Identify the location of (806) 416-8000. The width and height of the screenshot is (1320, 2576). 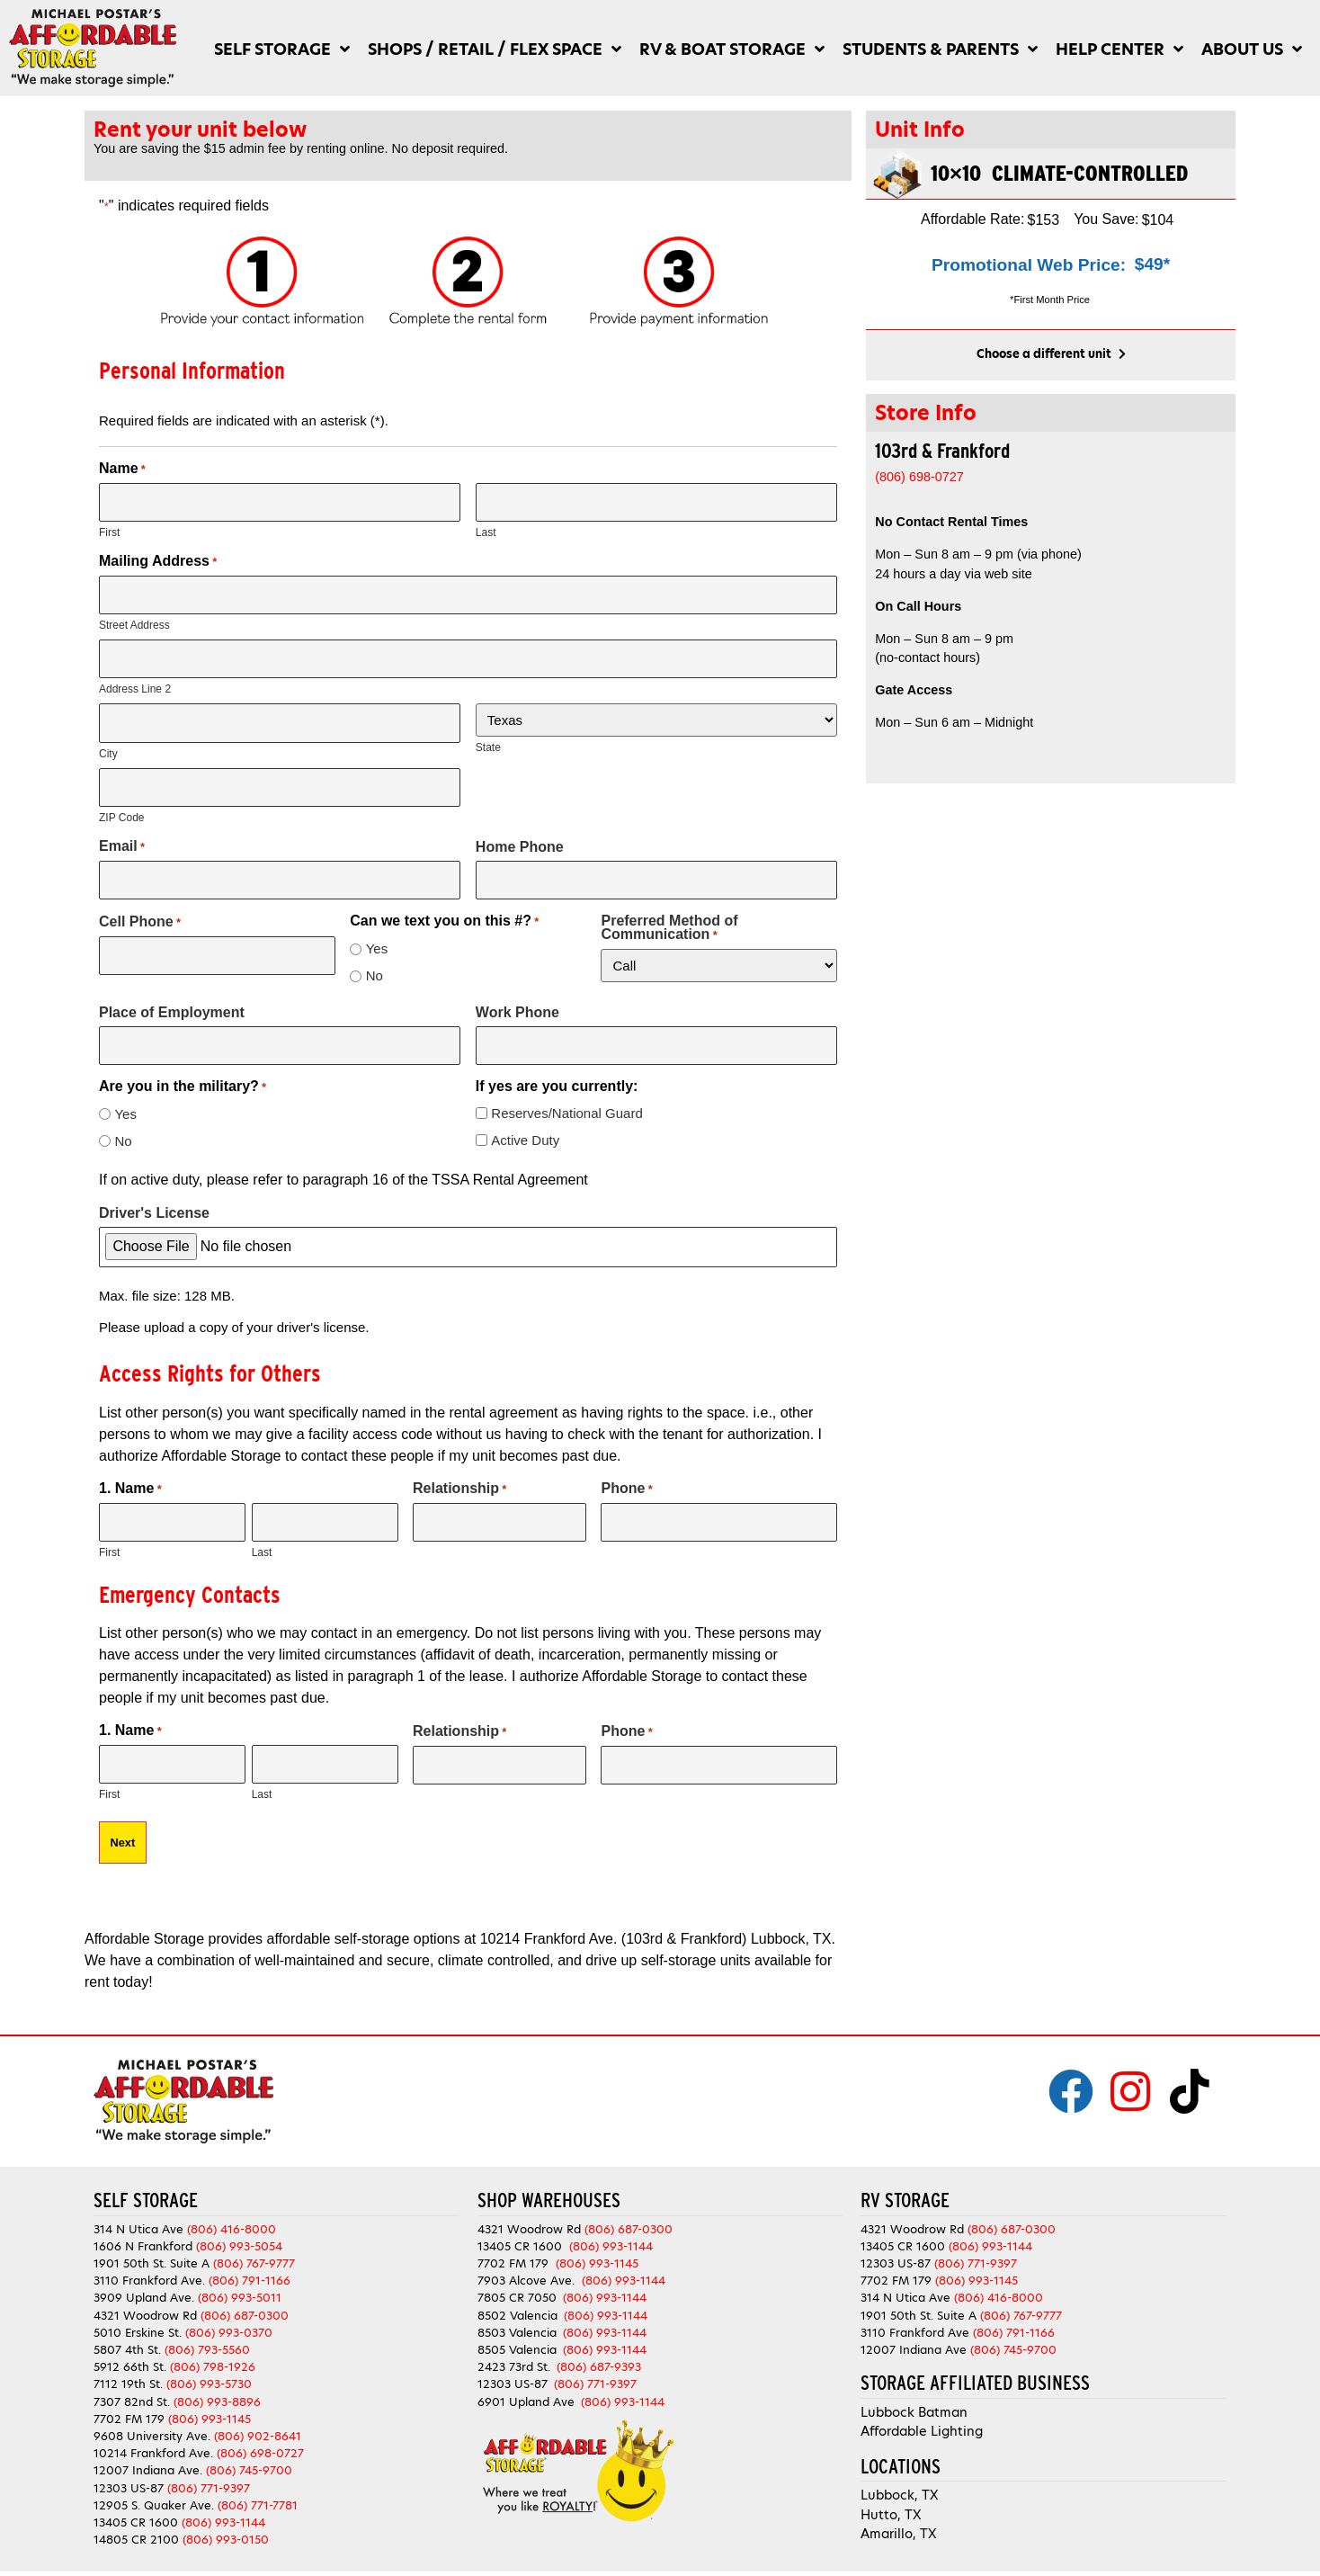
(231, 2206).